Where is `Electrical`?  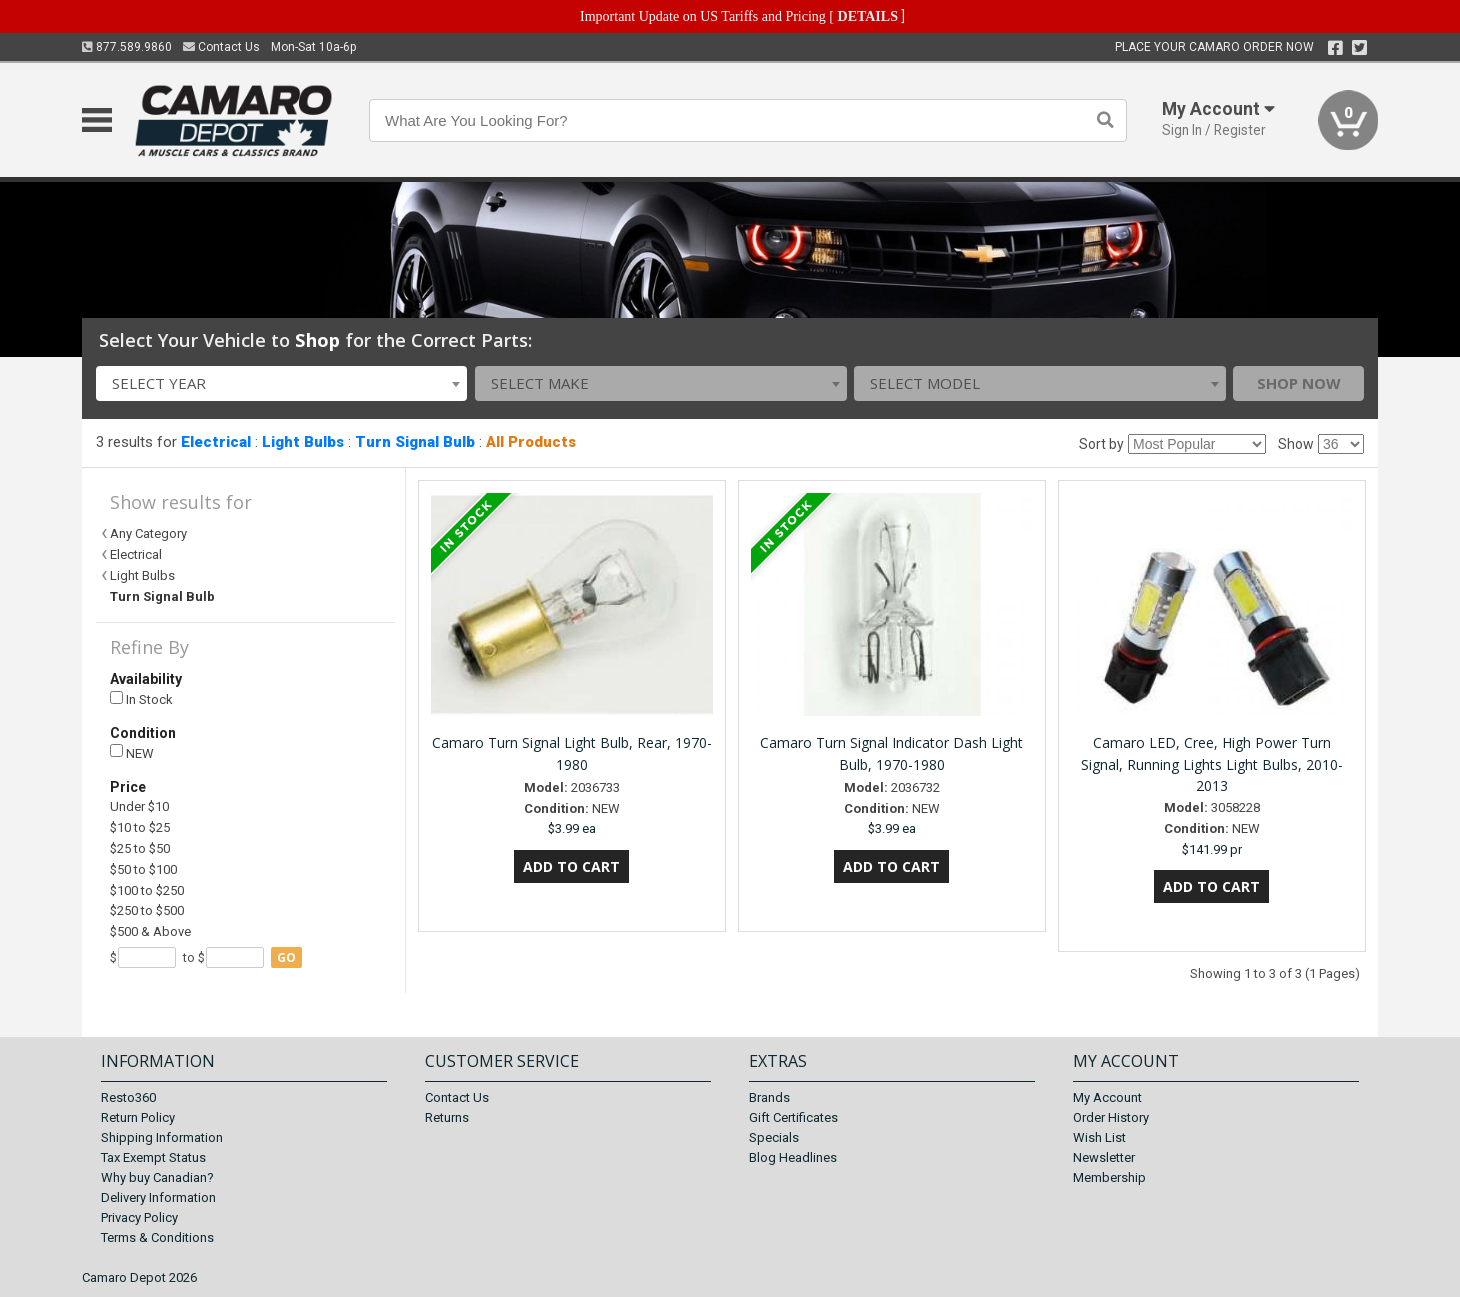
Electrical is located at coordinates (216, 442).